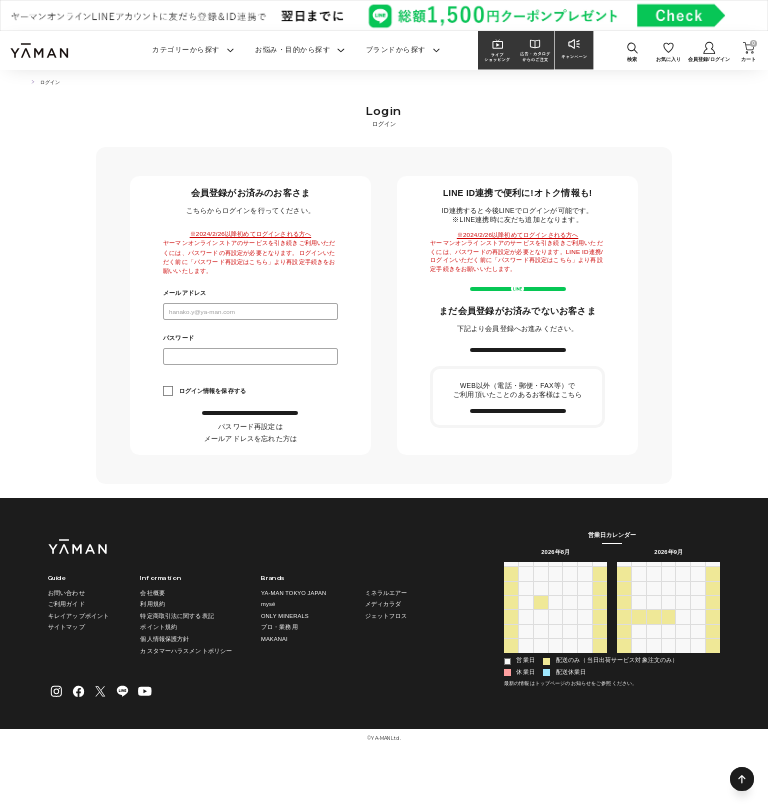  I want to click on ご利用ガイド, so click(66, 646).